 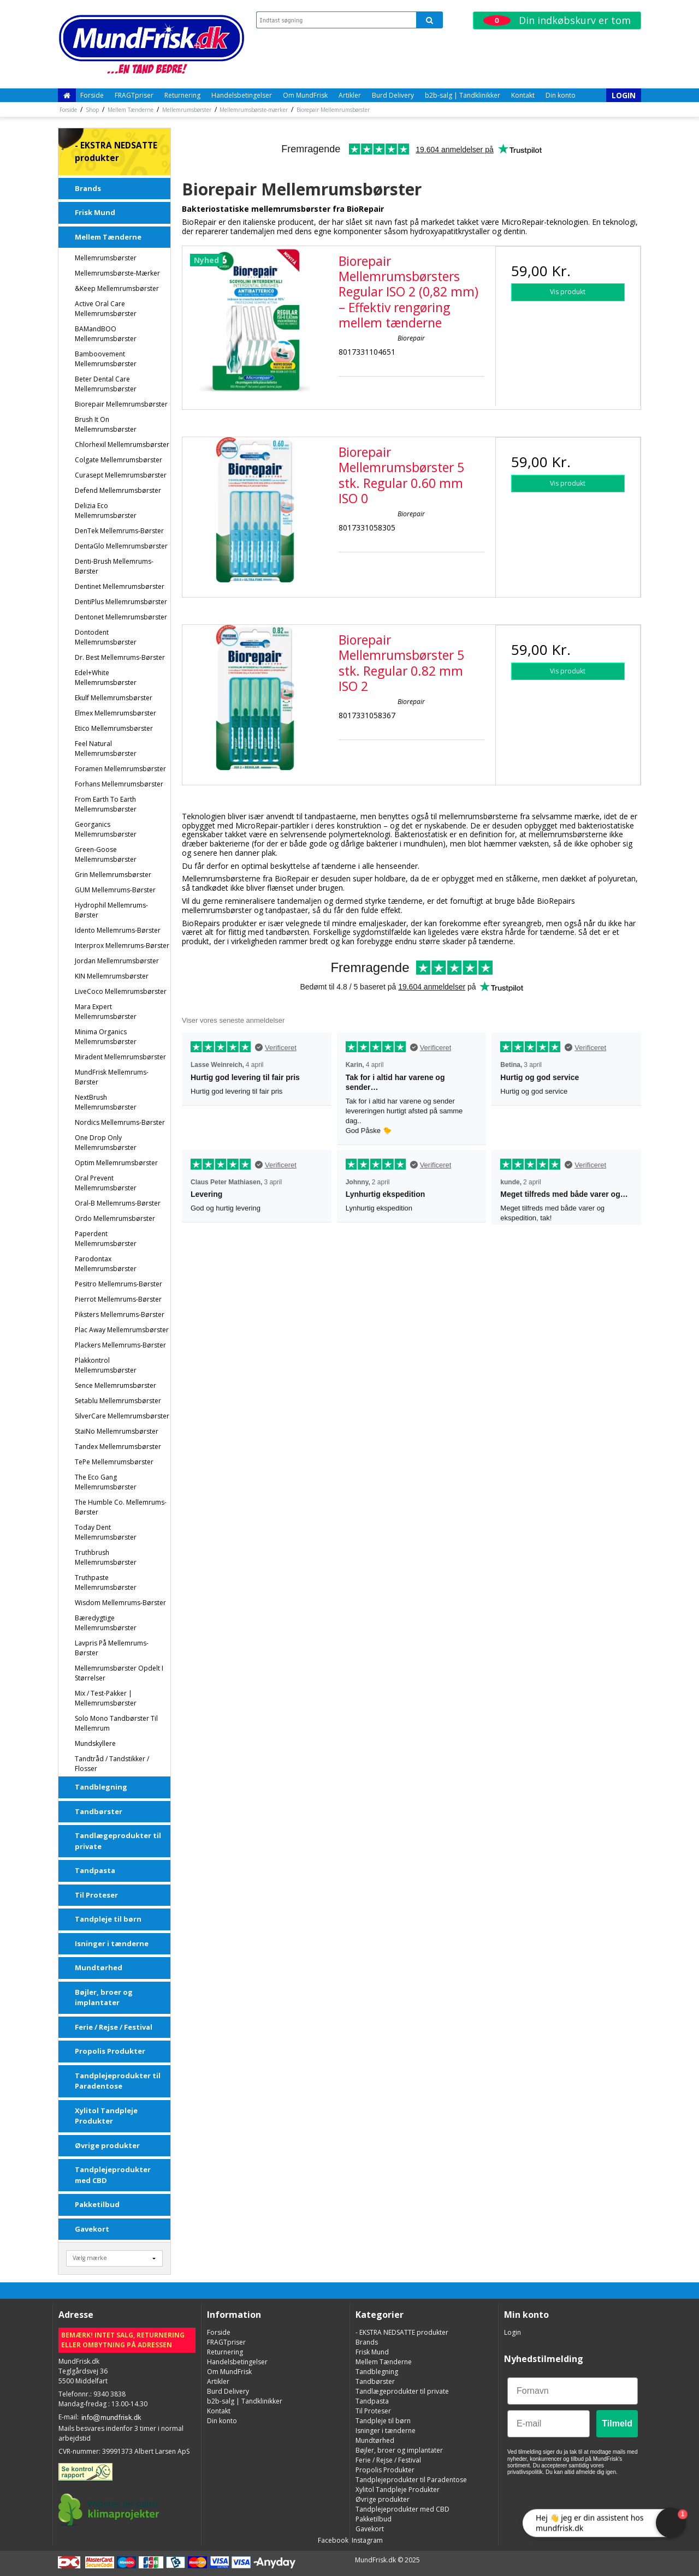 I want to click on Tandlægeprodukter til private, so click(x=118, y=1840).